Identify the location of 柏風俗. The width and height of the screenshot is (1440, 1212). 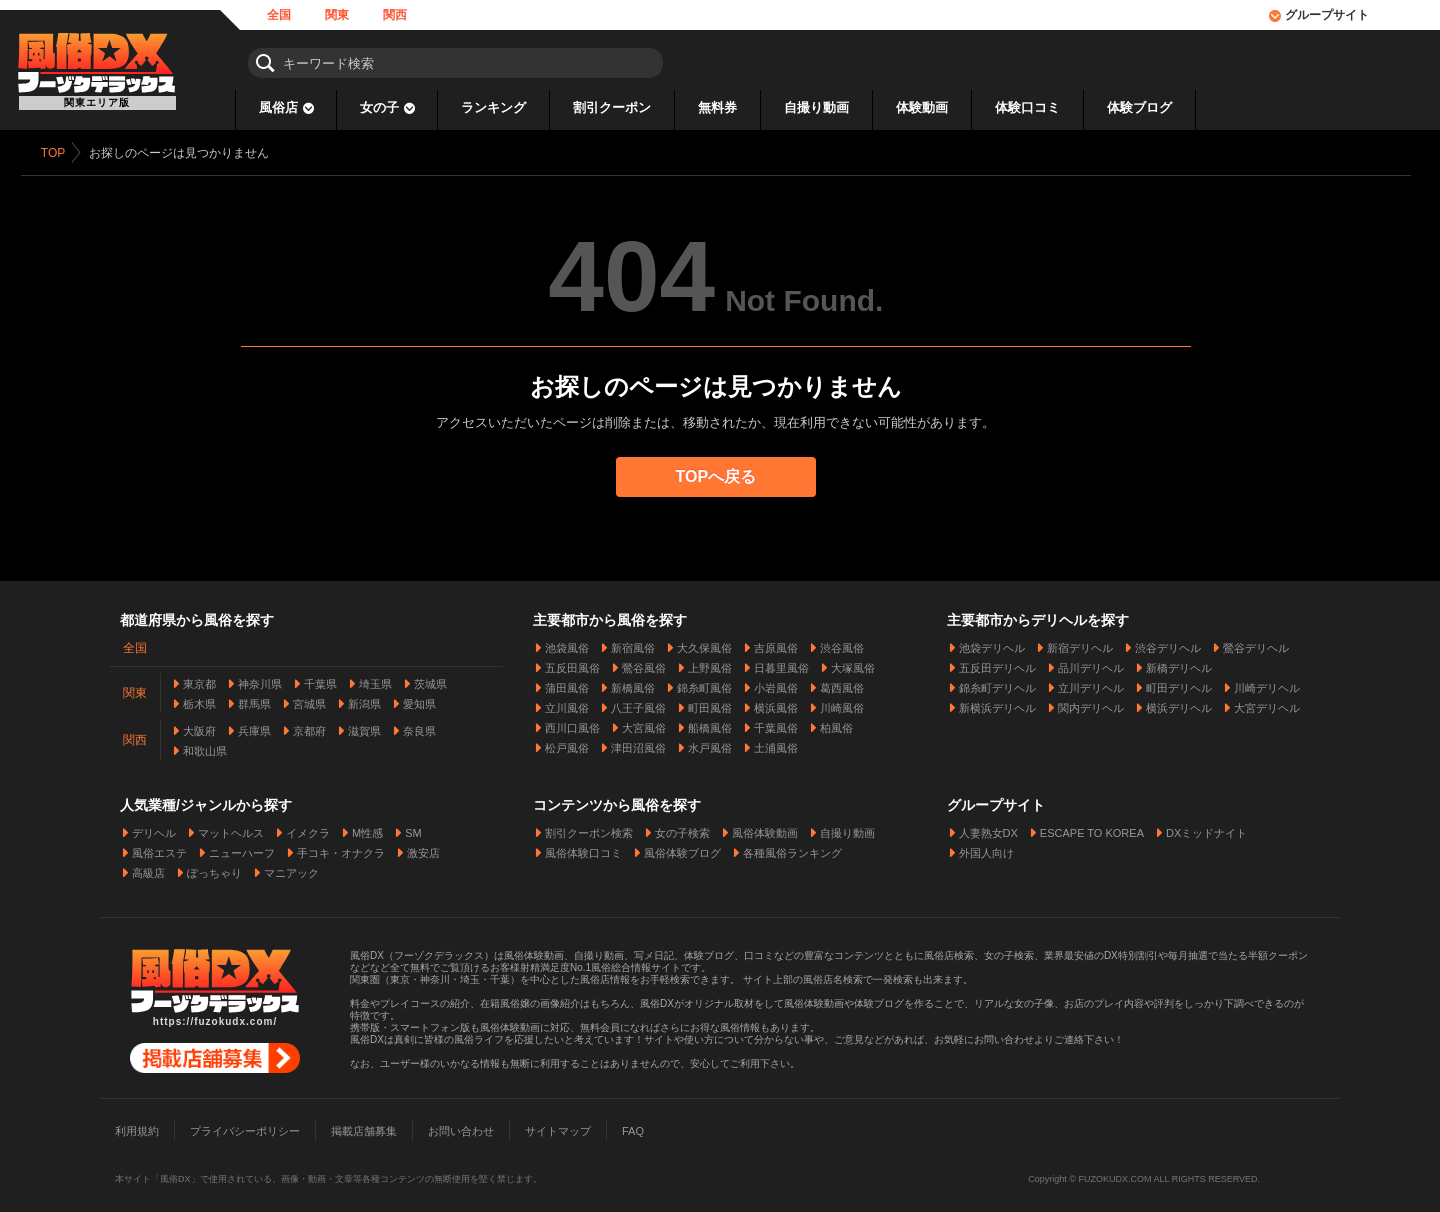
(836, 724).